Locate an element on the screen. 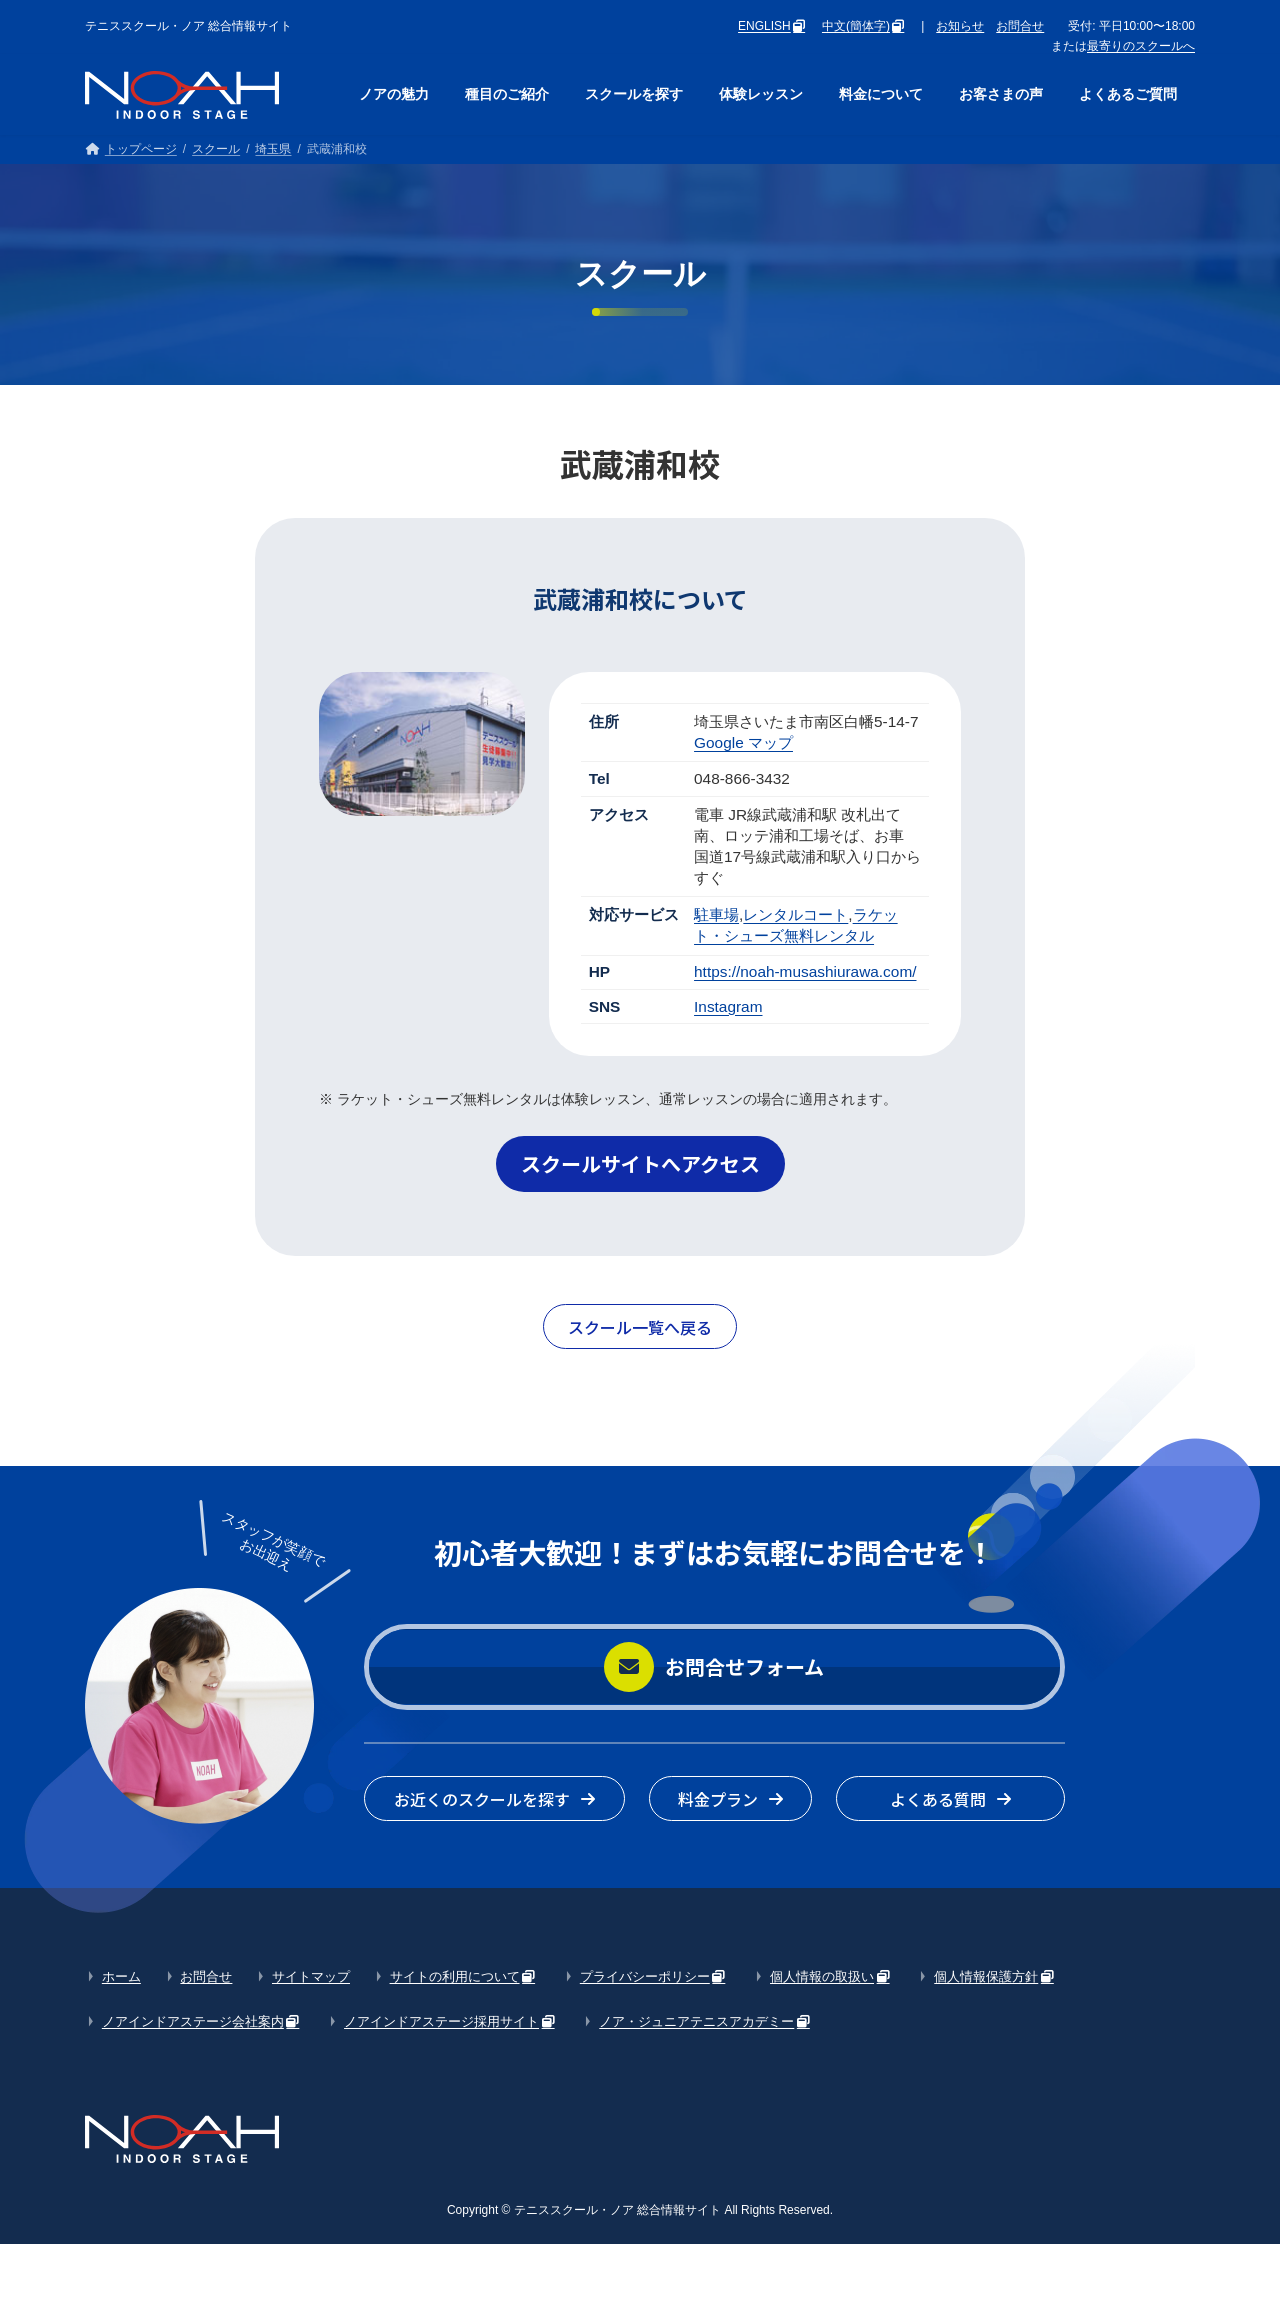  最寄りのスクールへ is located at coordinates (1141, 46).